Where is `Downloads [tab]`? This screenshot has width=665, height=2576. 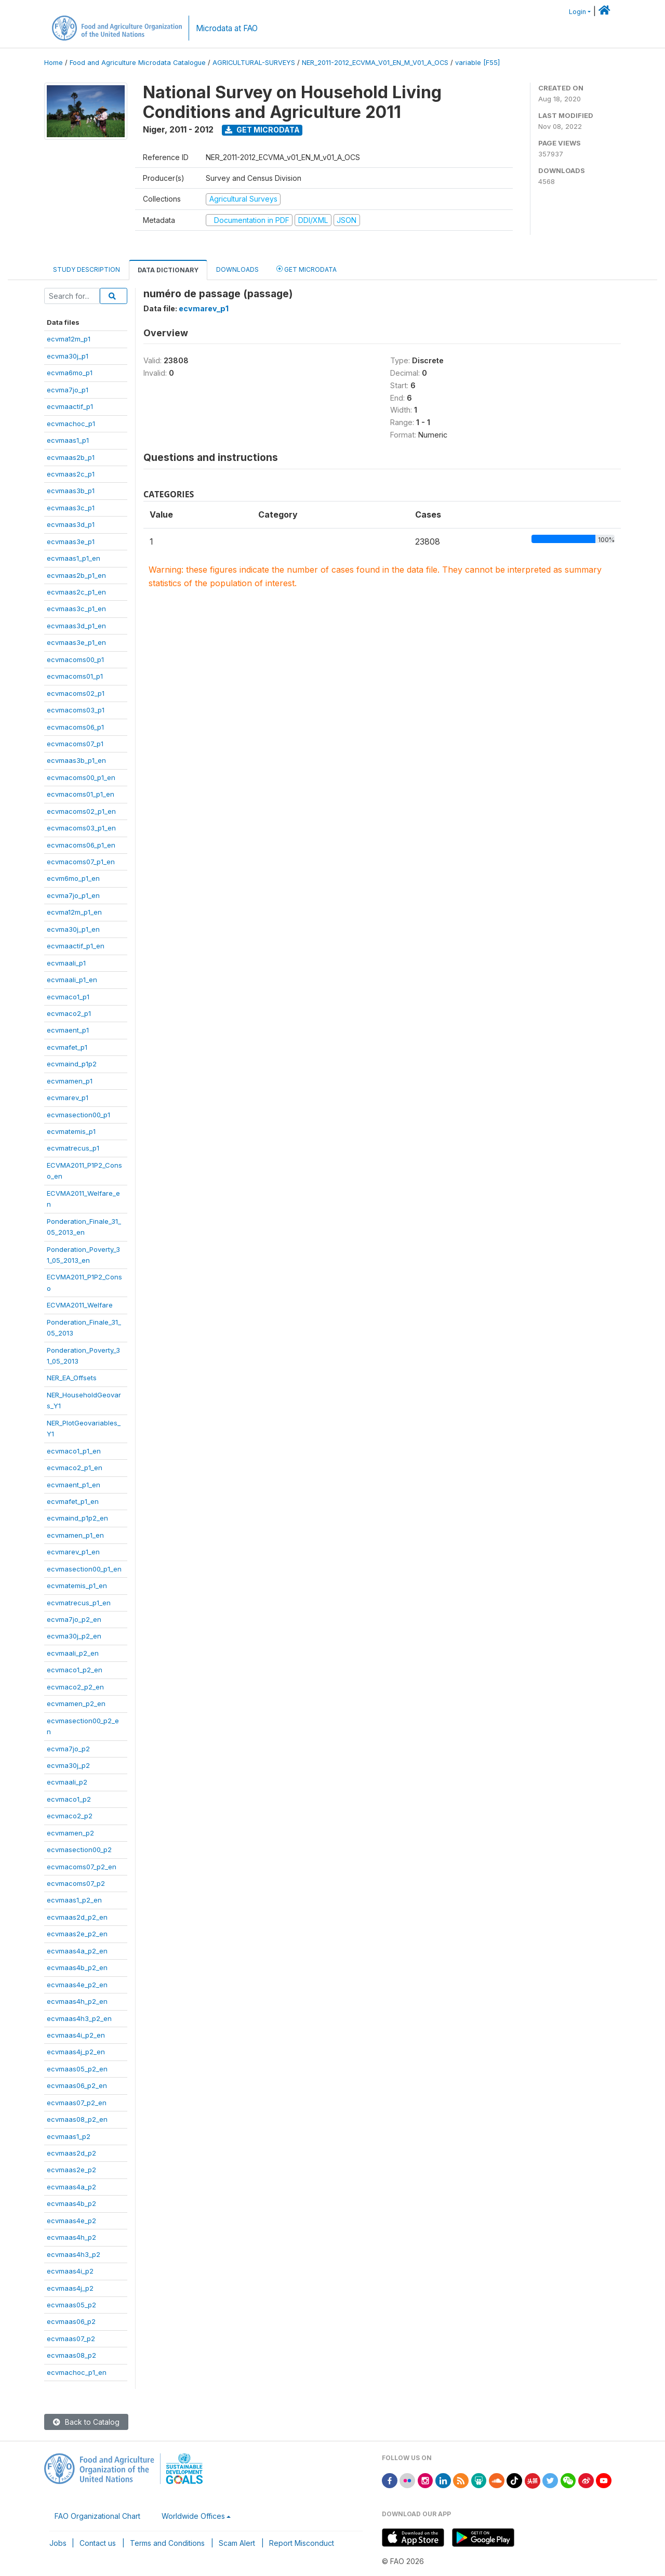
Downloads [tab] is located at coordinates (237, 269).